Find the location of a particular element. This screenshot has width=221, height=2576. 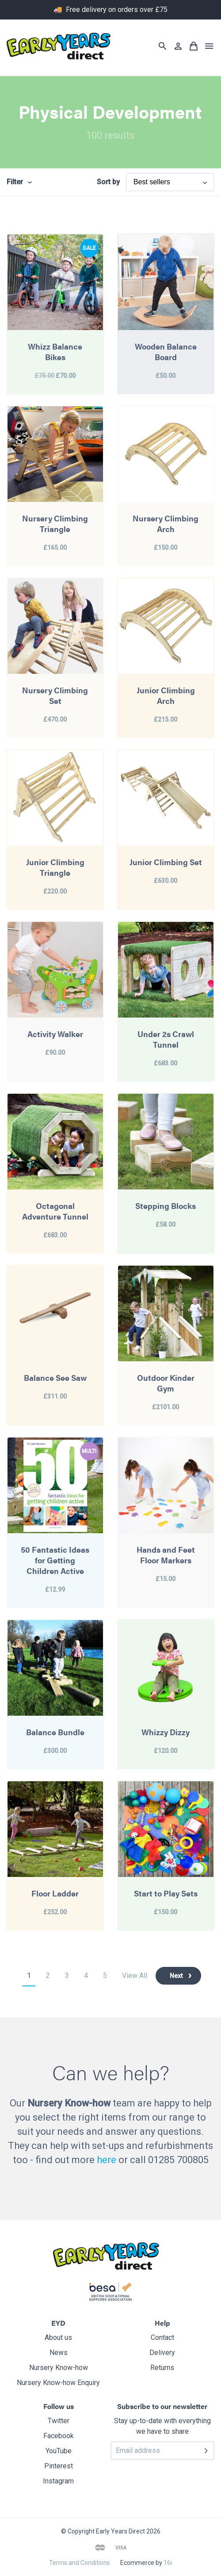

Terms and Conditions is located at coordinates (79, 2562).